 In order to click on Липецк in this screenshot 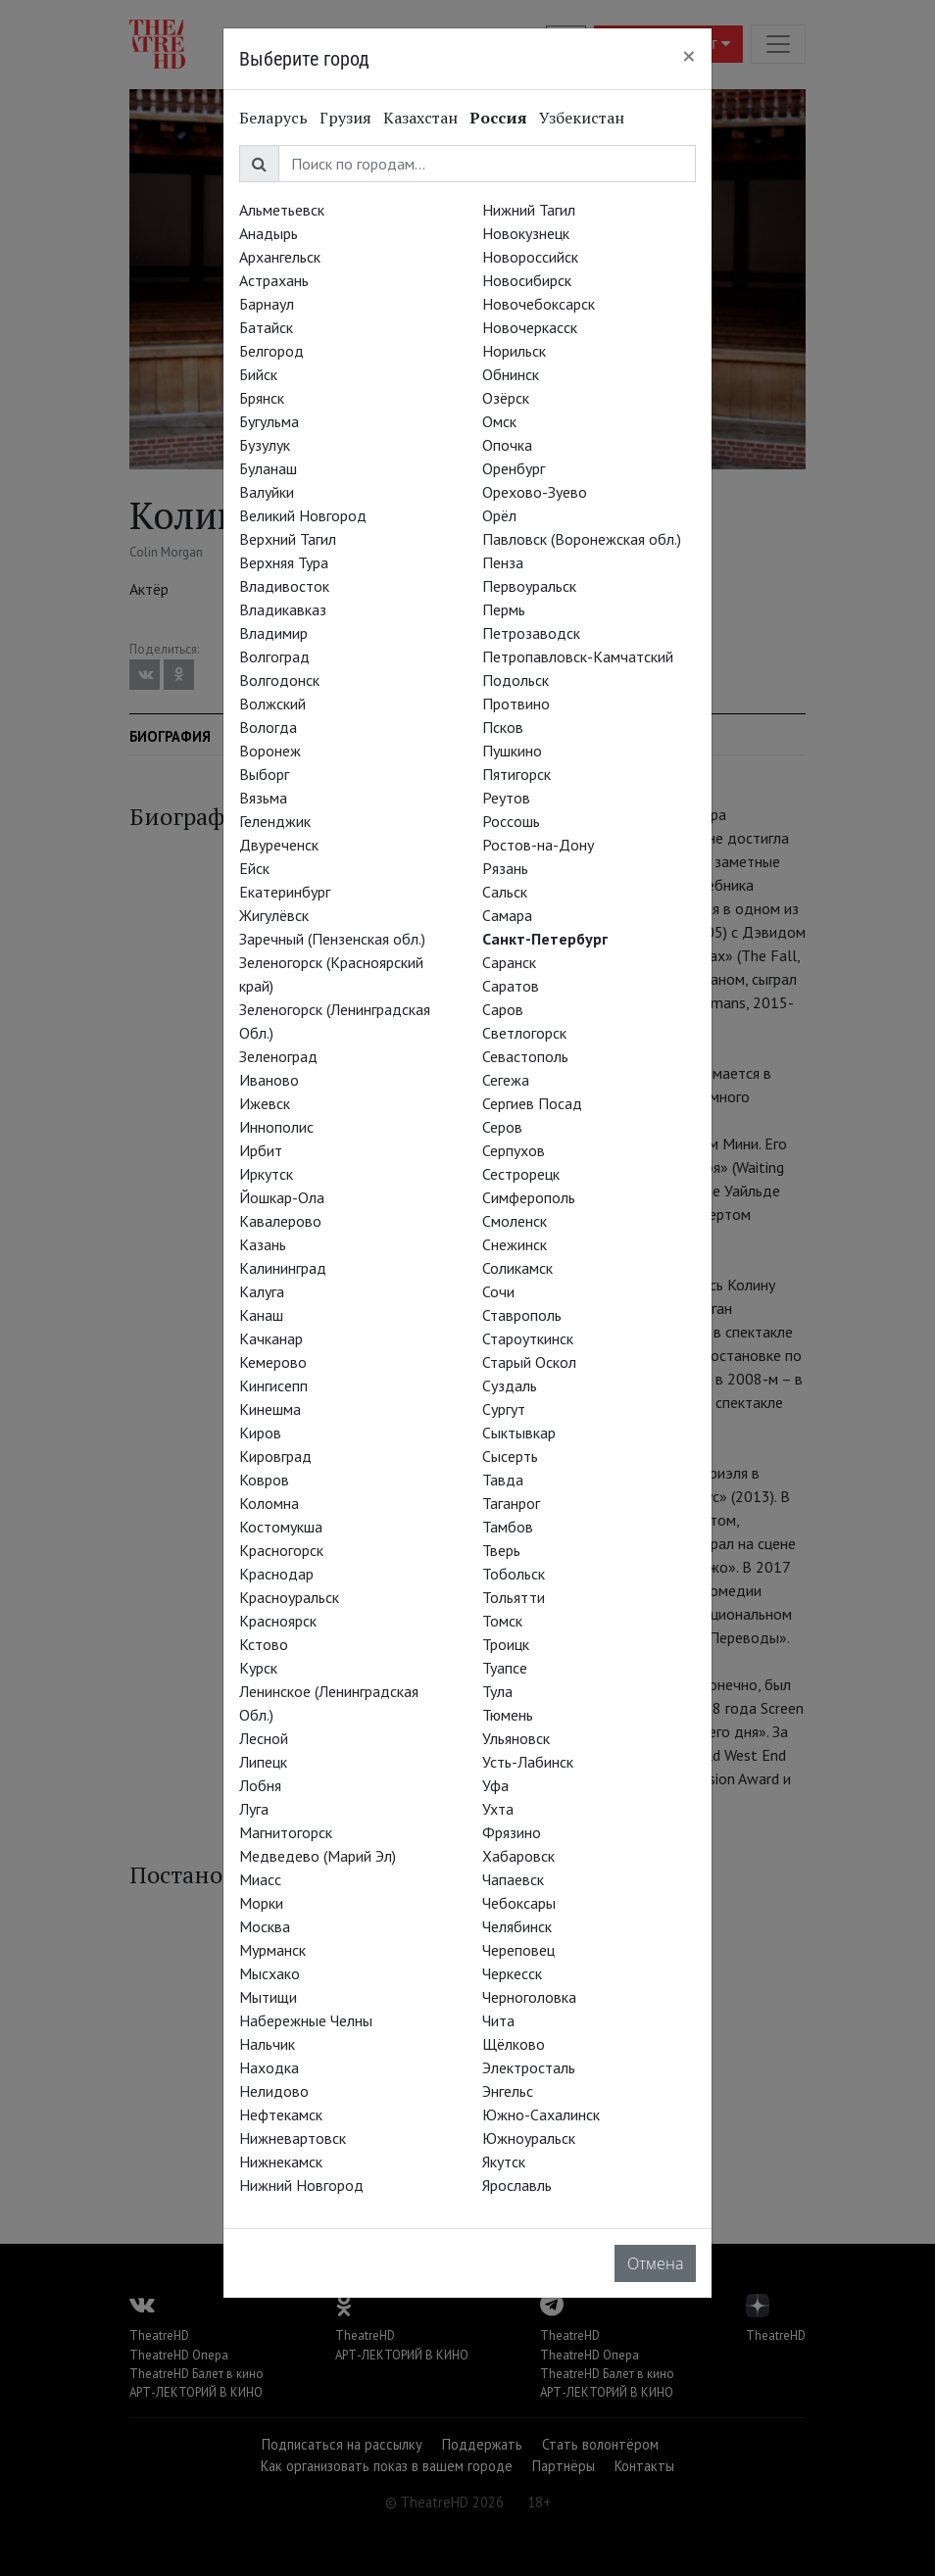, I will do `click(263, 1762)`.